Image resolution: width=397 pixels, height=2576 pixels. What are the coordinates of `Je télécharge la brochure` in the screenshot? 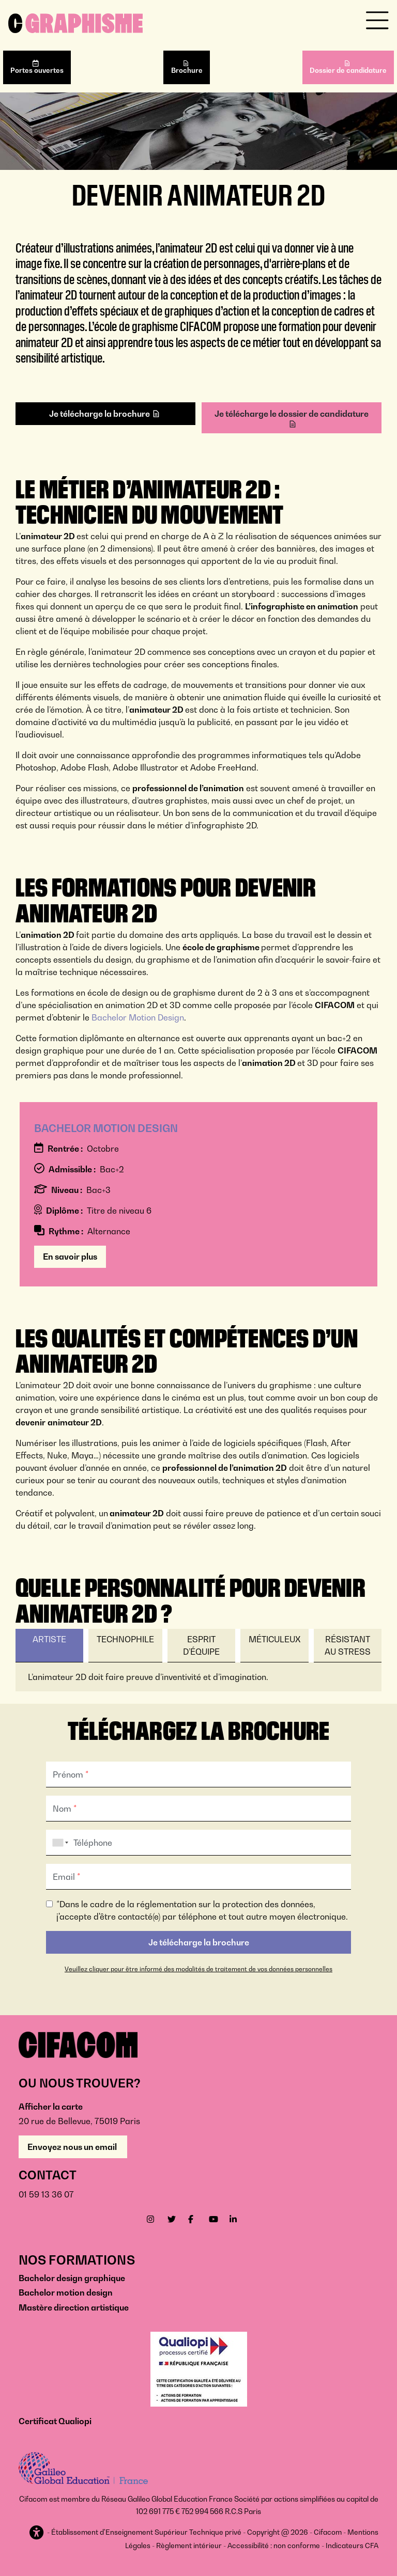 It's located at (99, 414).